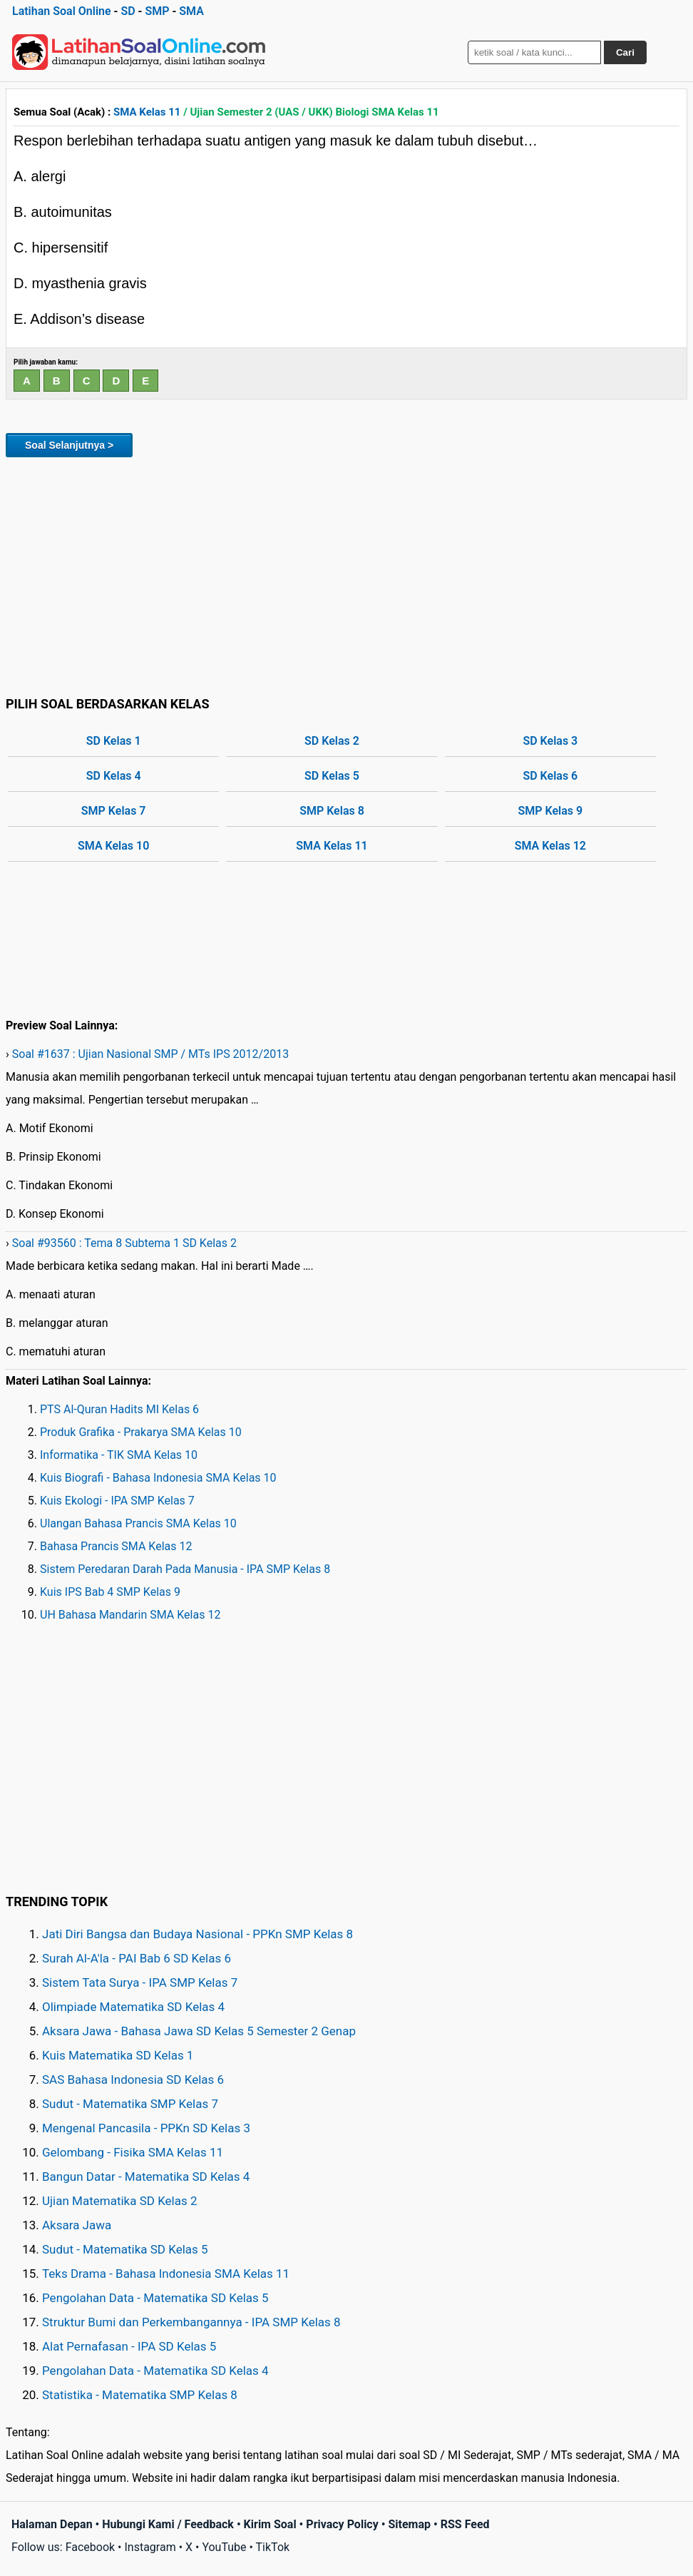  What do you see at coordinates (165, 2273) in the screenshot?
I see `Teks Drama - Bahasa Indonesia SMA Kelas 11` at bounding box center [165, 2273].